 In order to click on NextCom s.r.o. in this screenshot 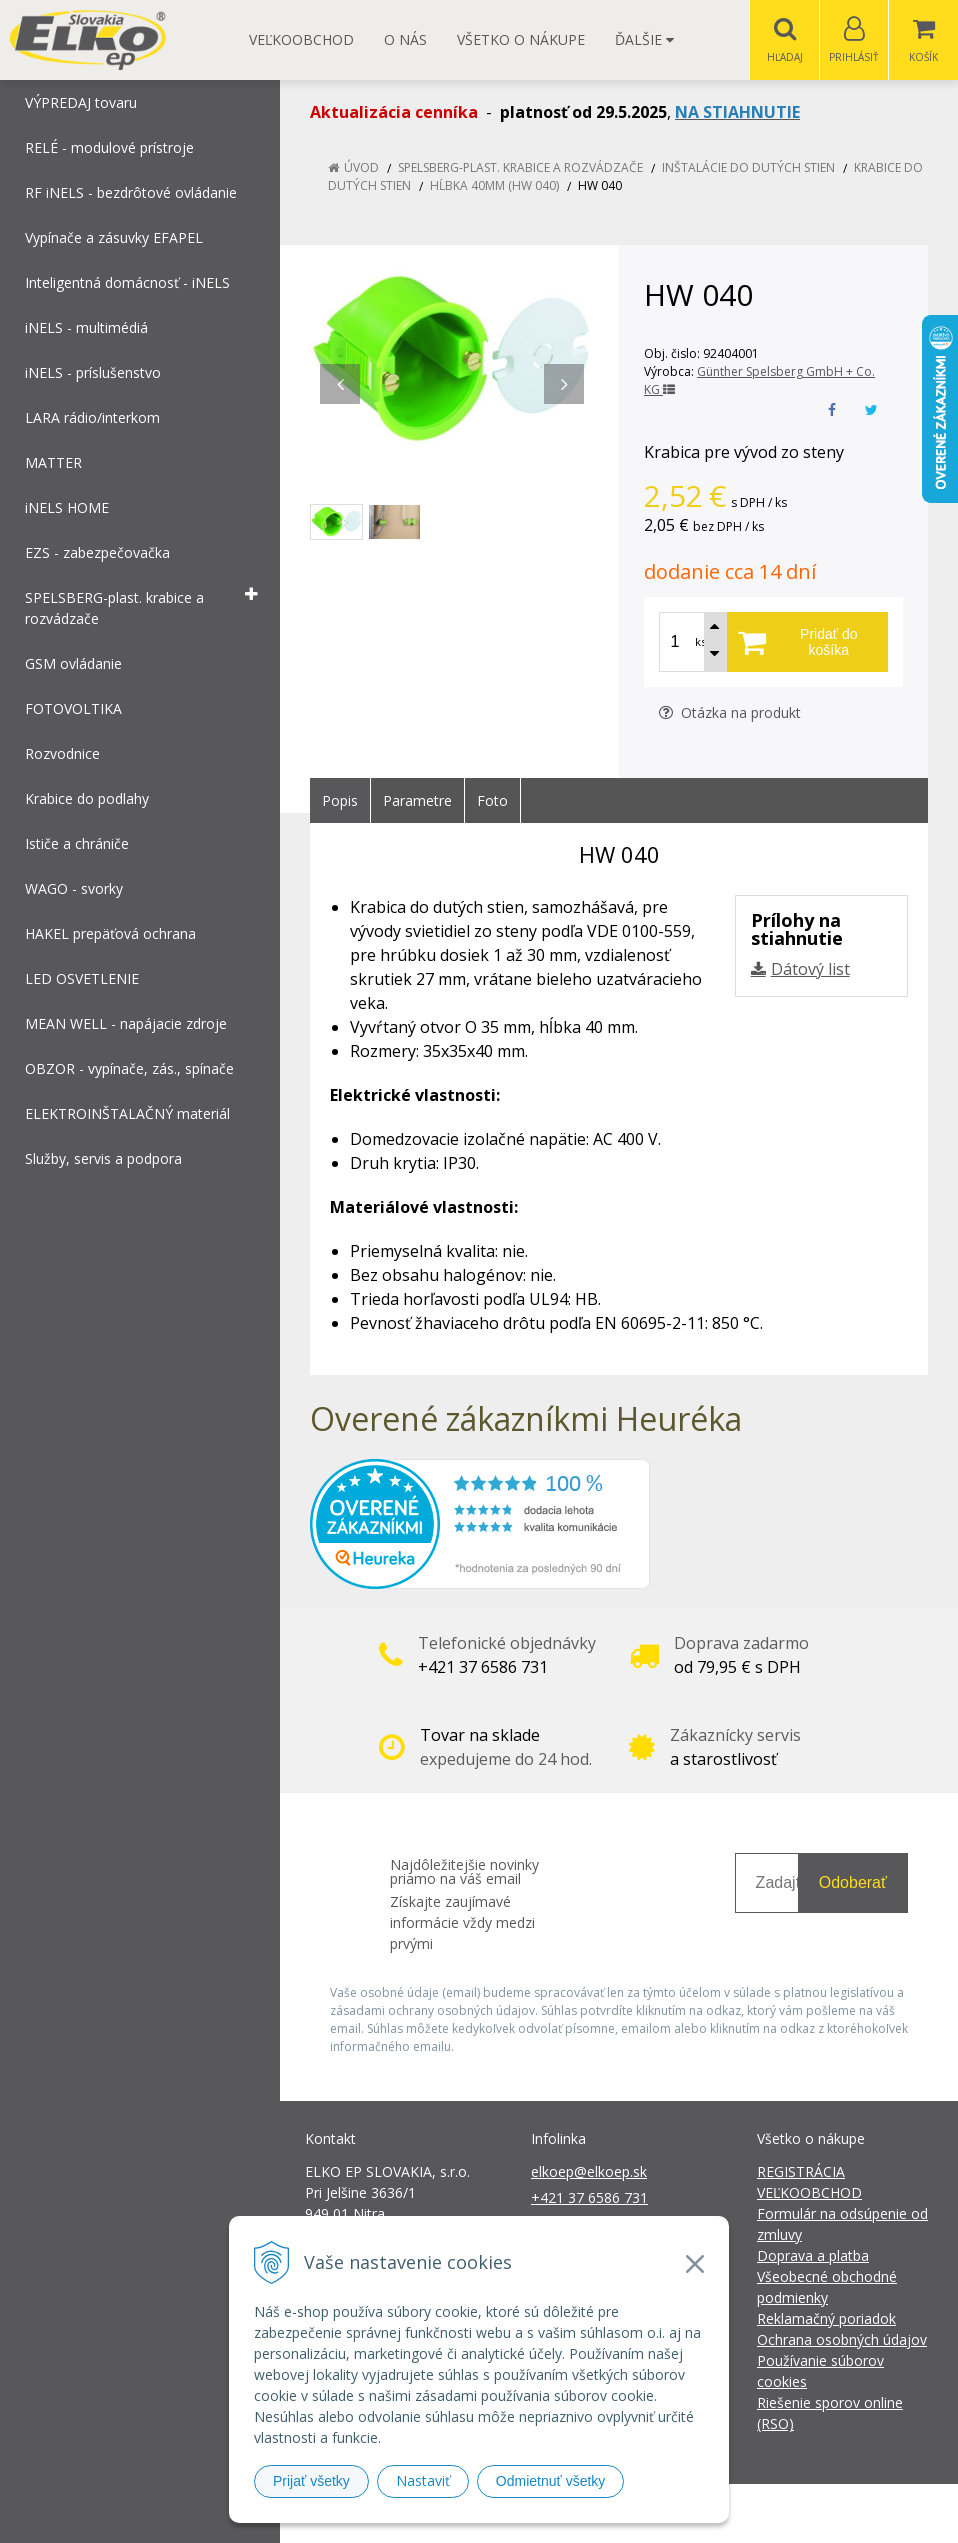, I will do `click(838, 2513)`.